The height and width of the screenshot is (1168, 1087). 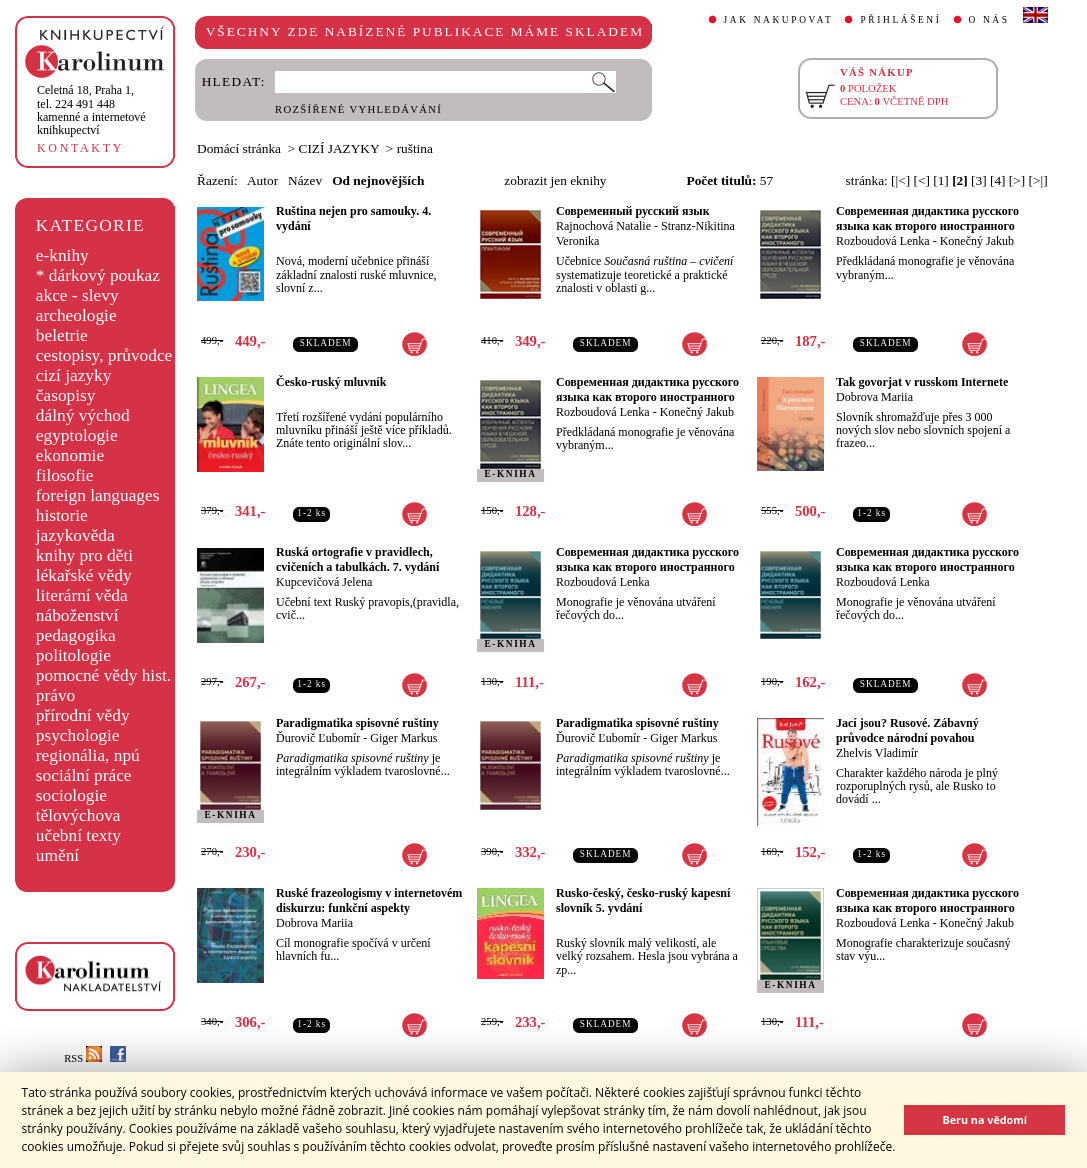 I want to click on RSS, so click(x=83, y=1058).